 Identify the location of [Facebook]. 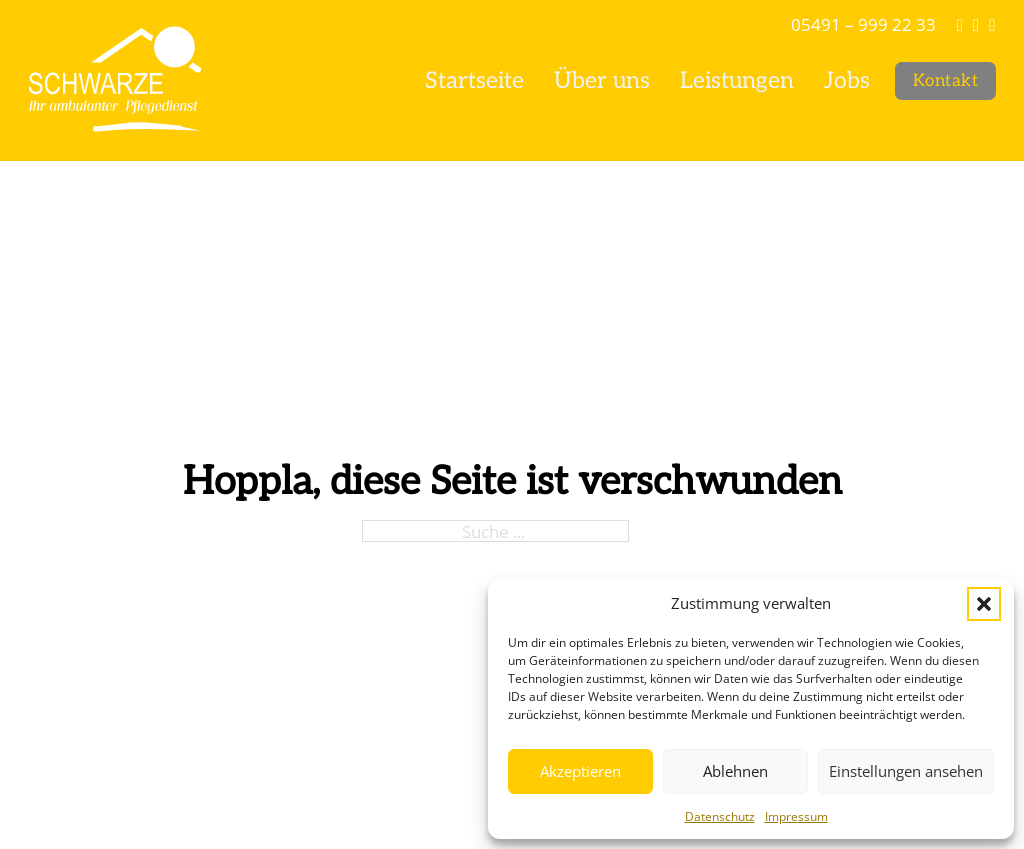
(992, 24).